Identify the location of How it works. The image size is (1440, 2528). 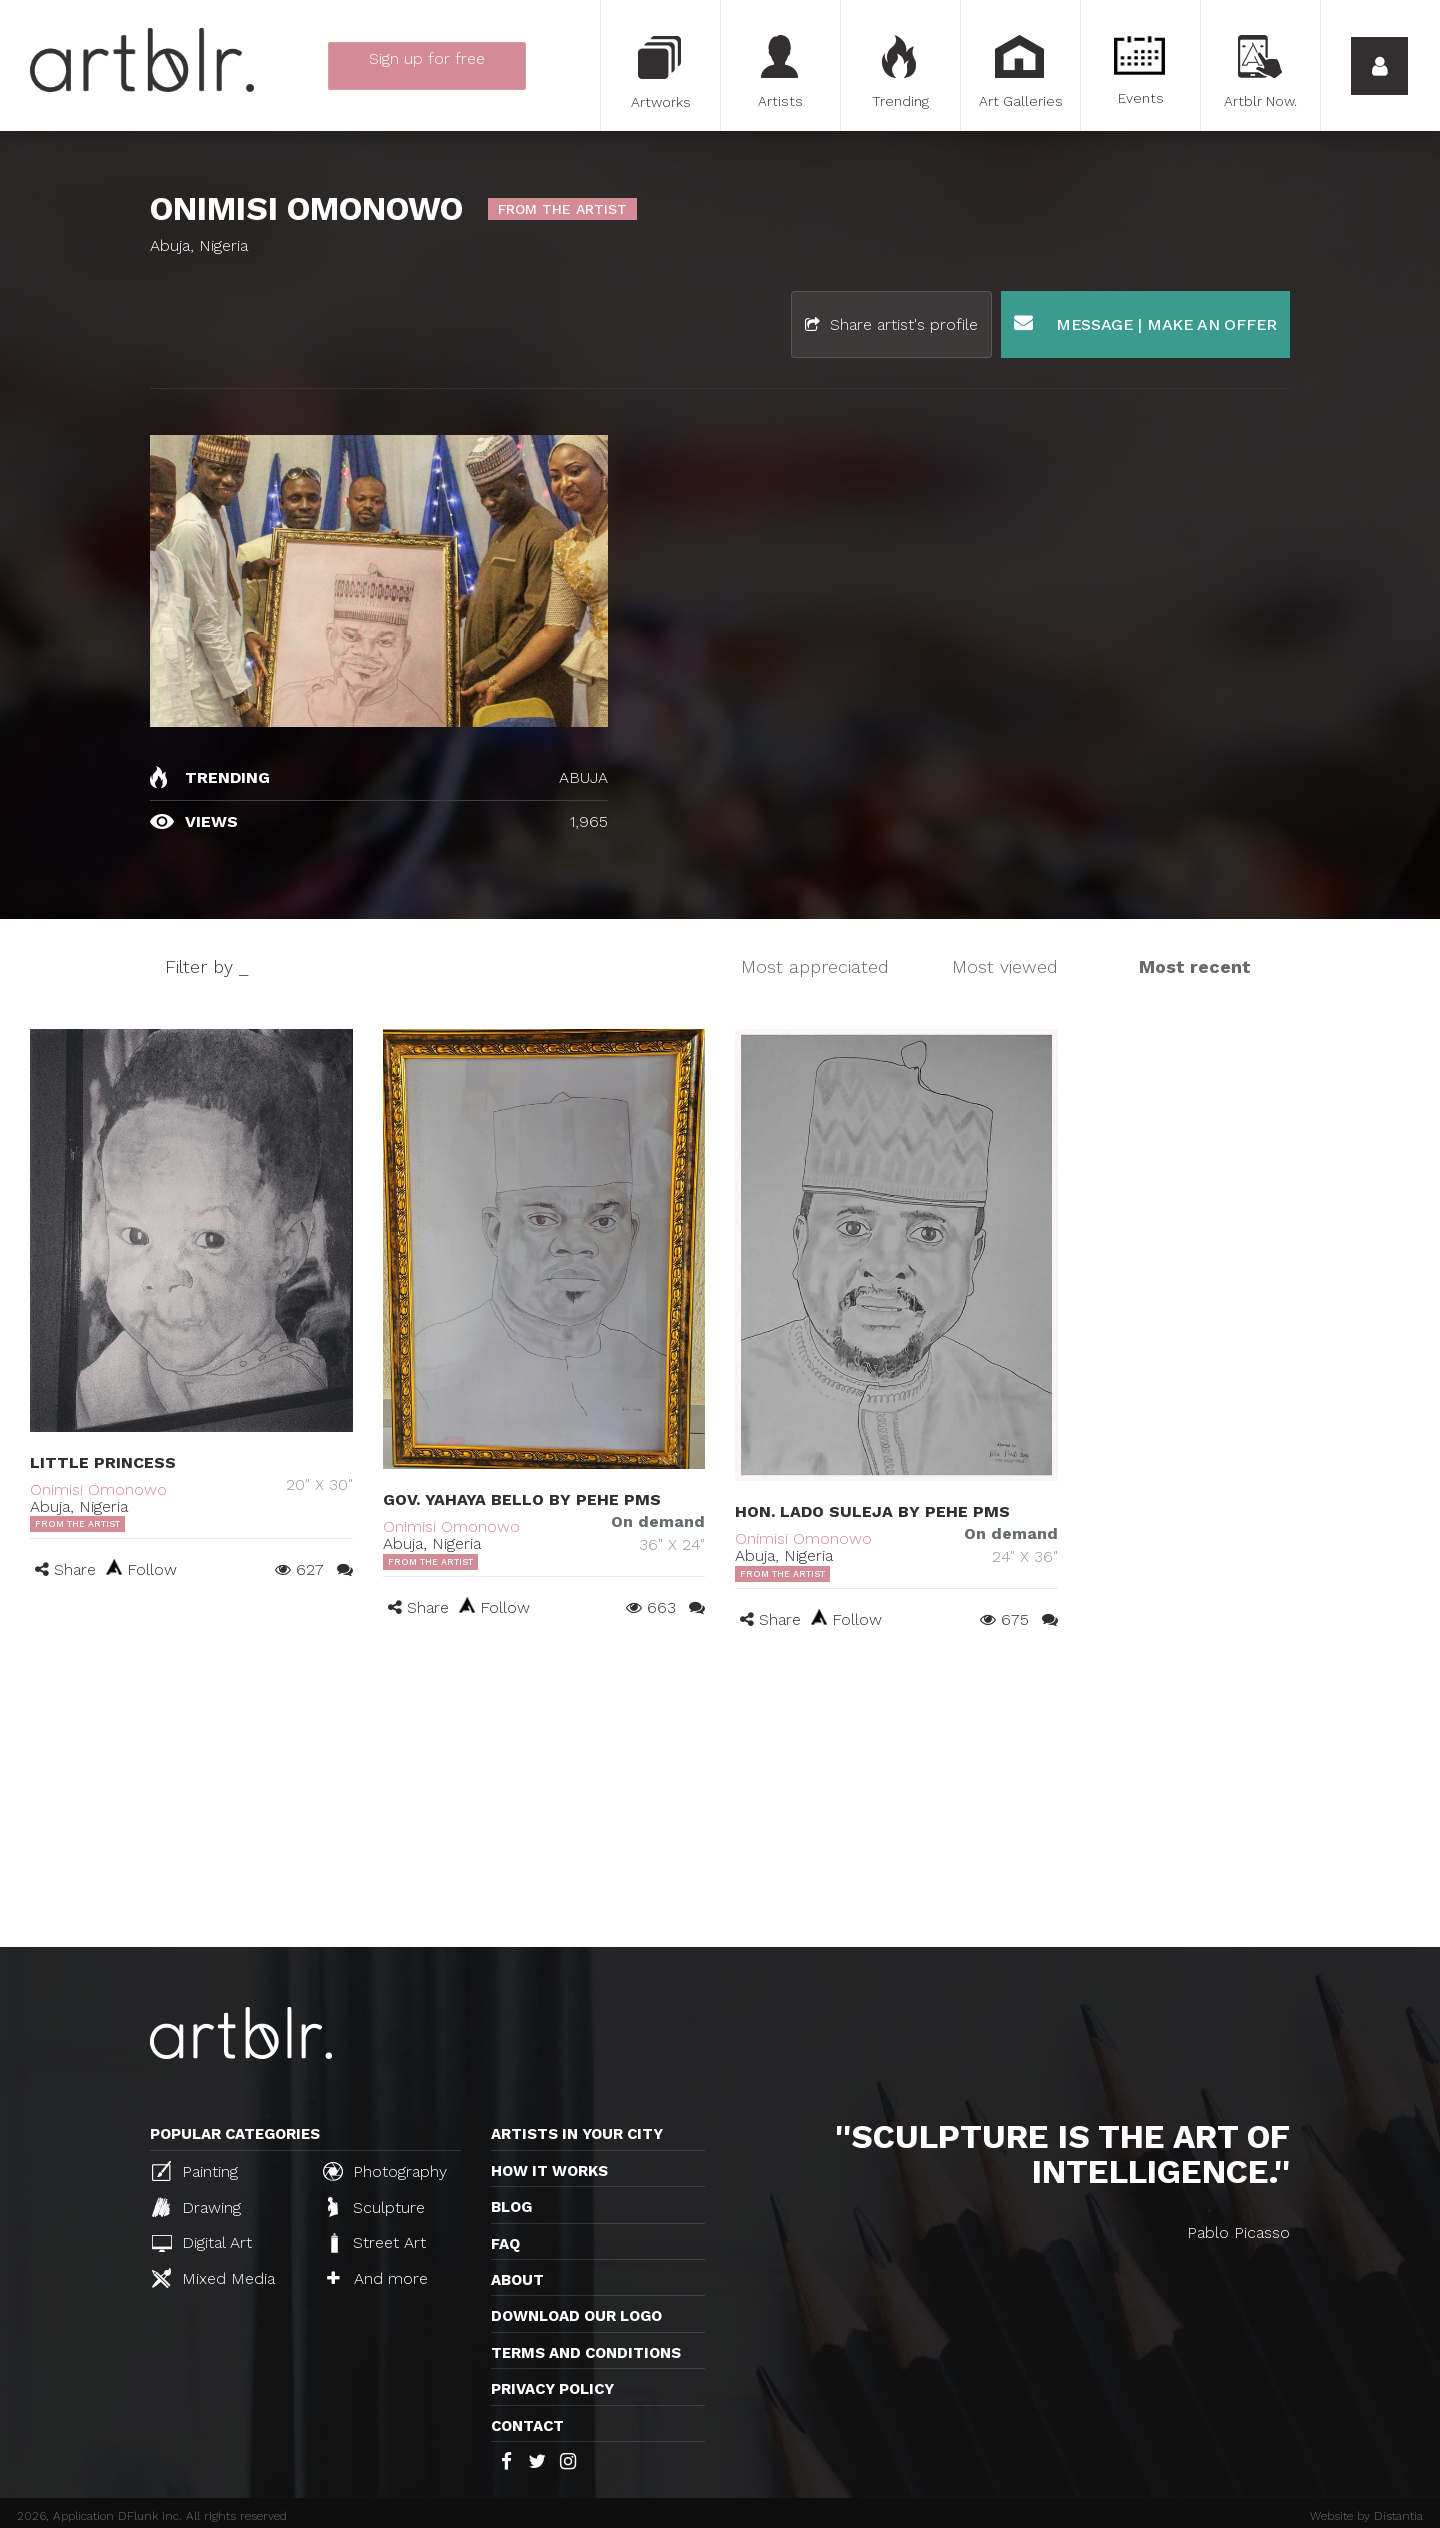
(549, 2171).